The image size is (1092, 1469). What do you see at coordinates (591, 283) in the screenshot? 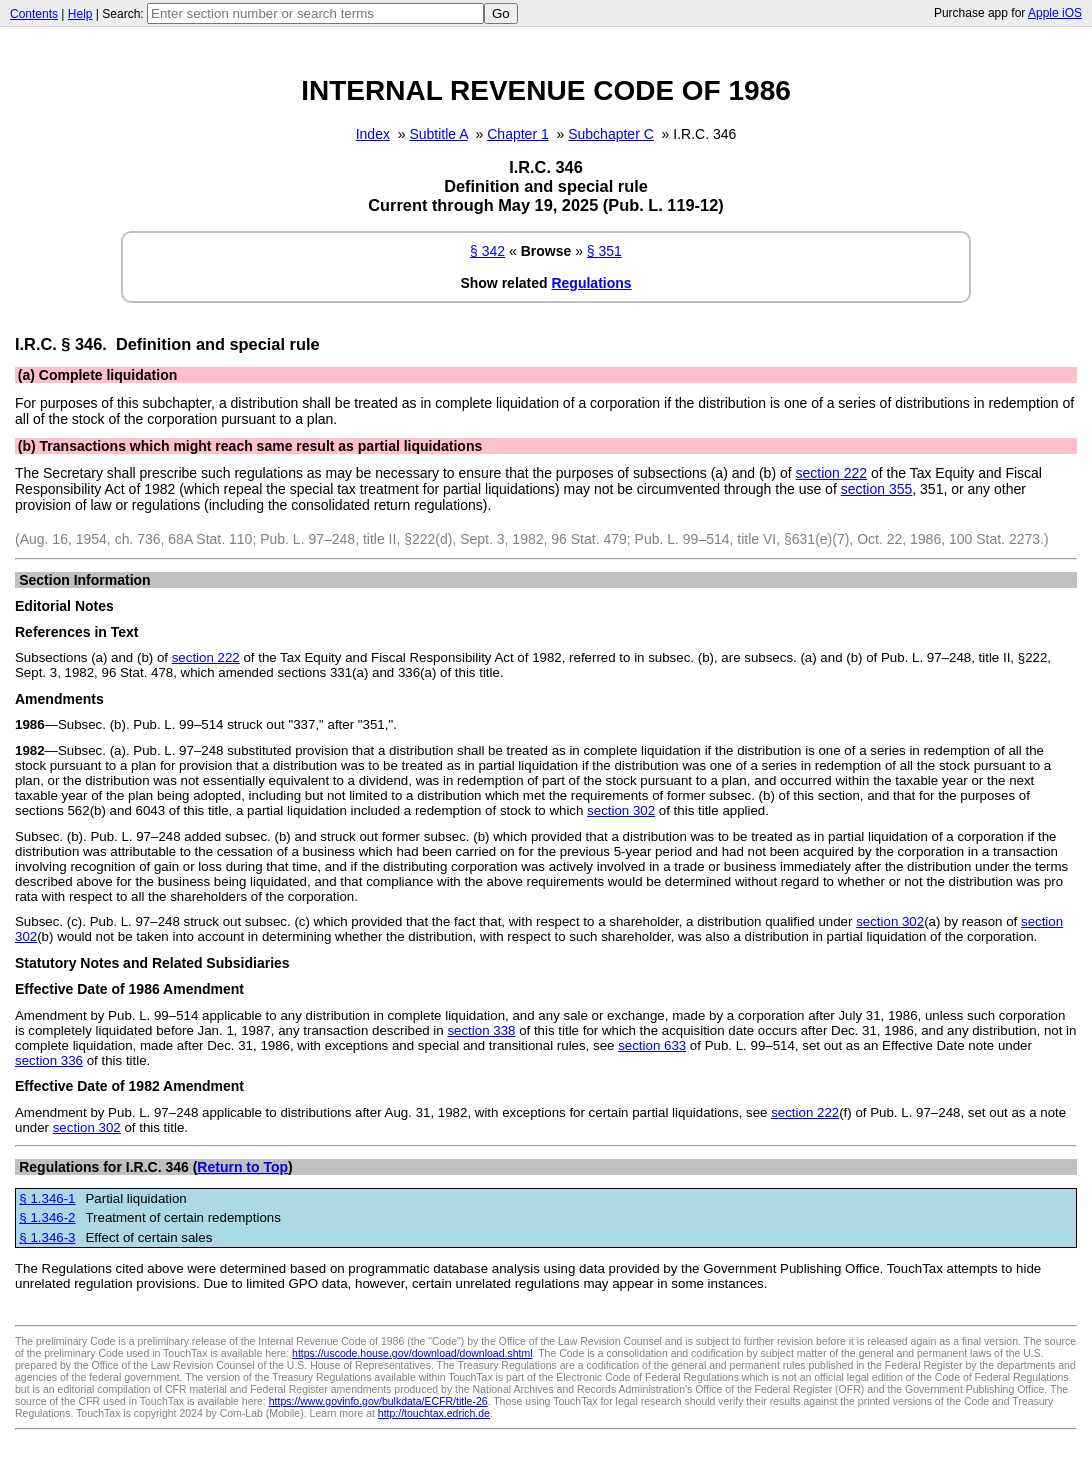
I see `Regulations` at bounding box center [591, 283].